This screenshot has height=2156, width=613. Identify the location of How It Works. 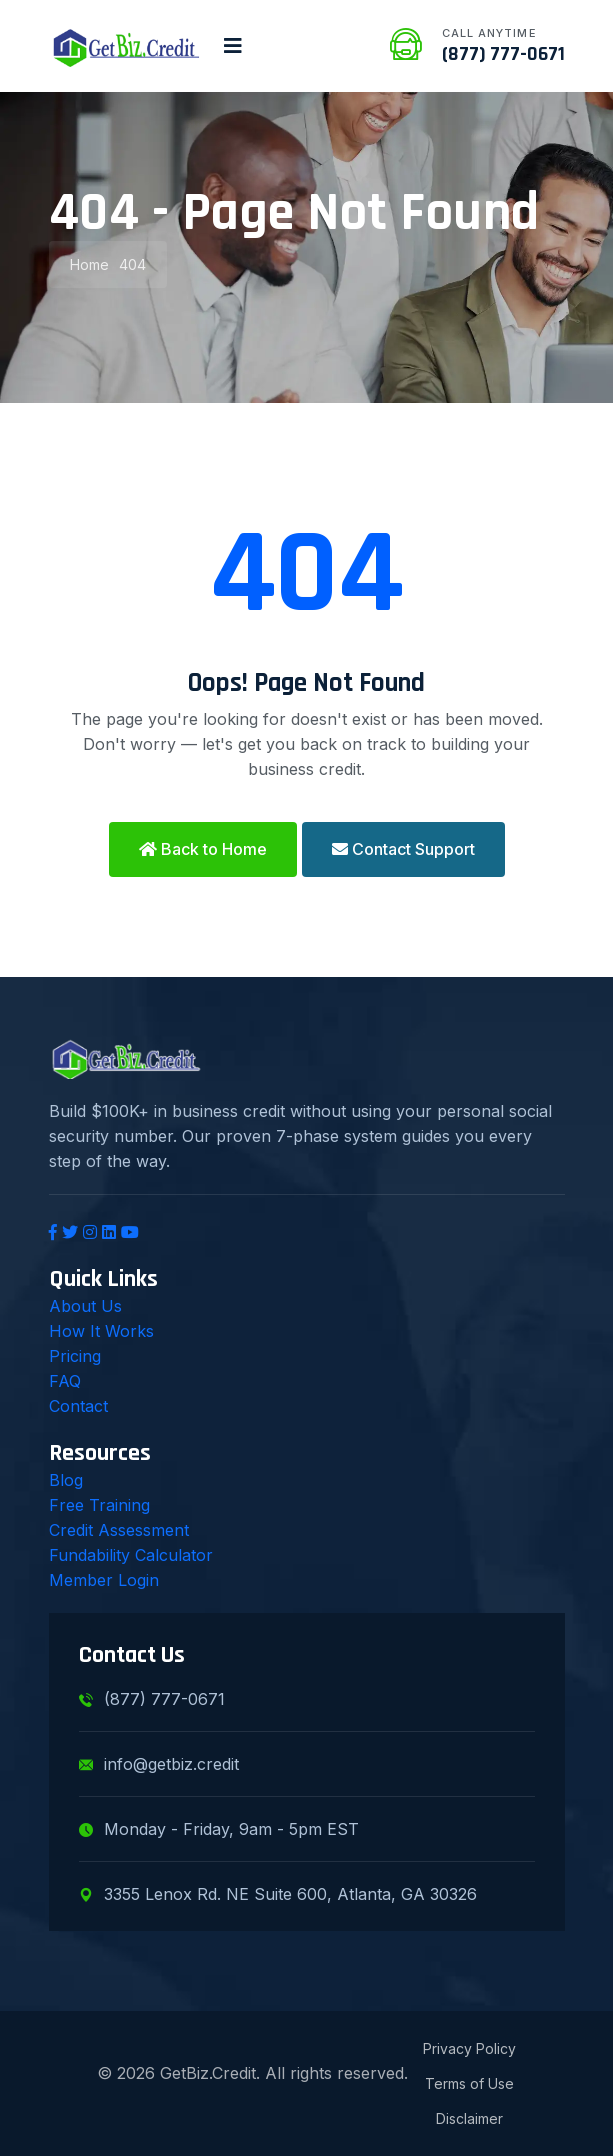
(101, 1331).